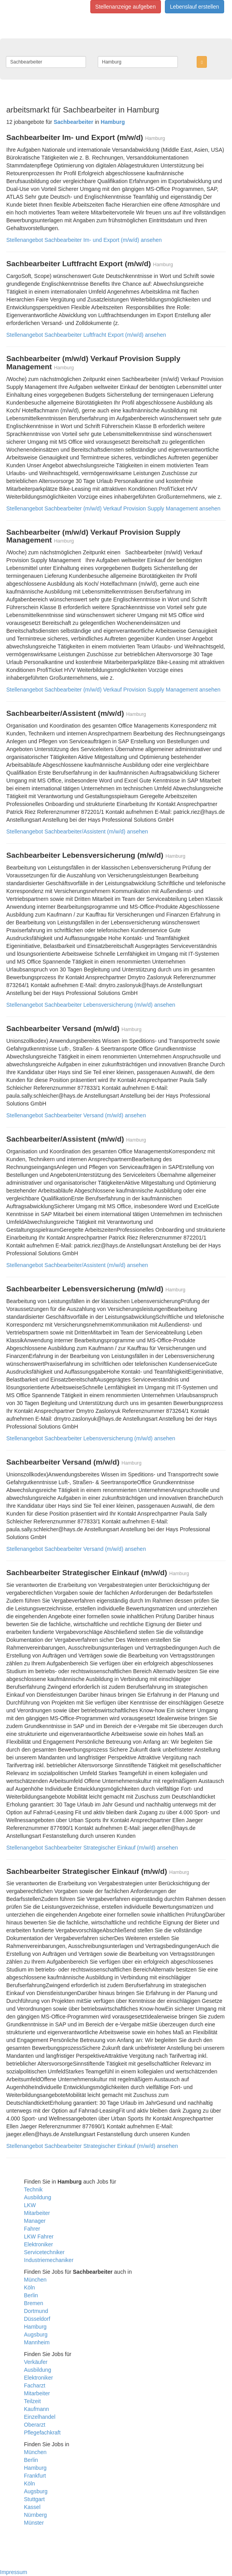  What do you see at coordinates (37, 2213) in the screenshot?
I see `Mitarbeiter` at bounding box center [37, 2213].